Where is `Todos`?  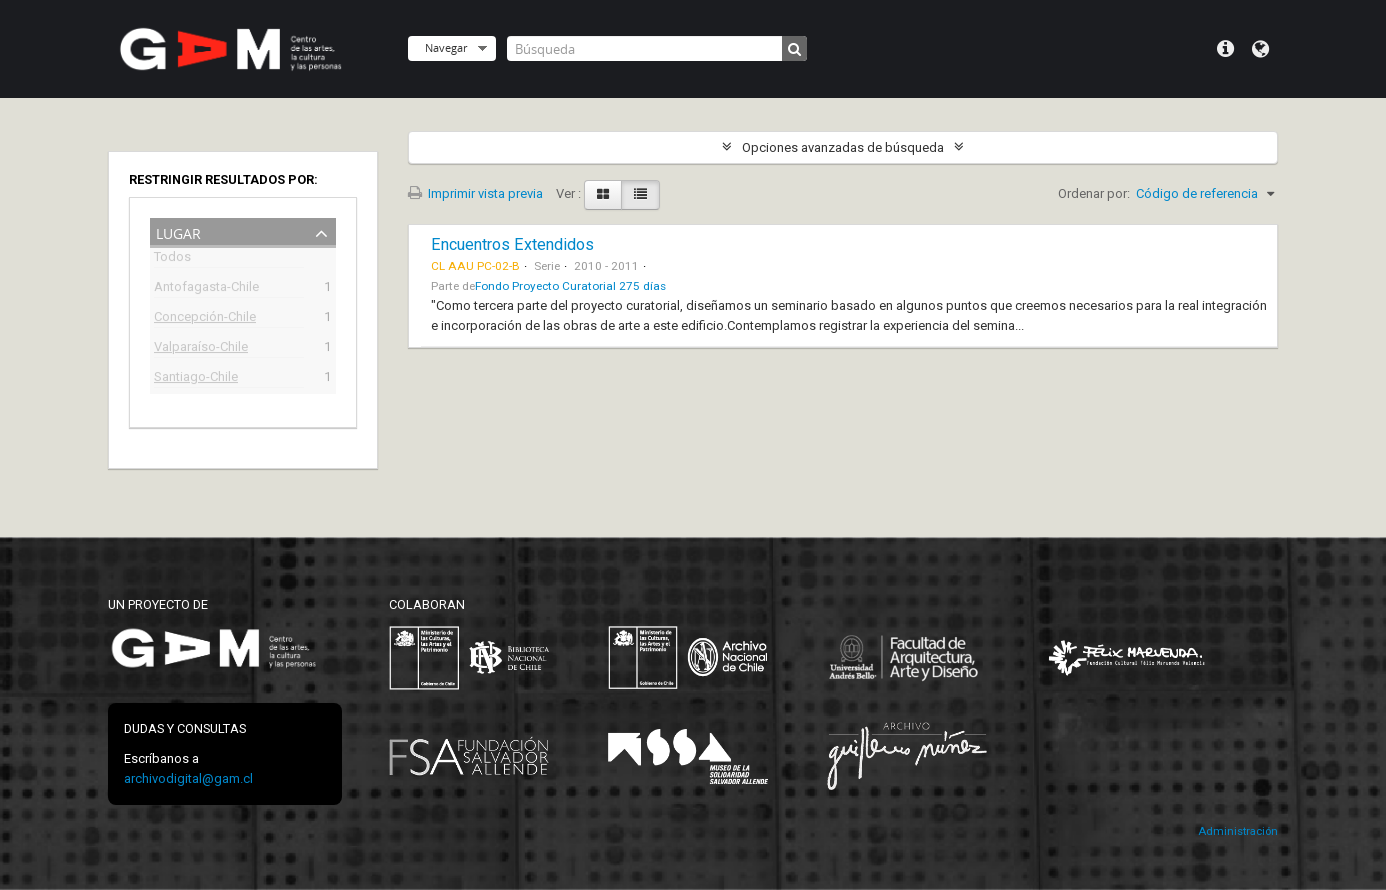
Todos is located at coordinates (172, 259).